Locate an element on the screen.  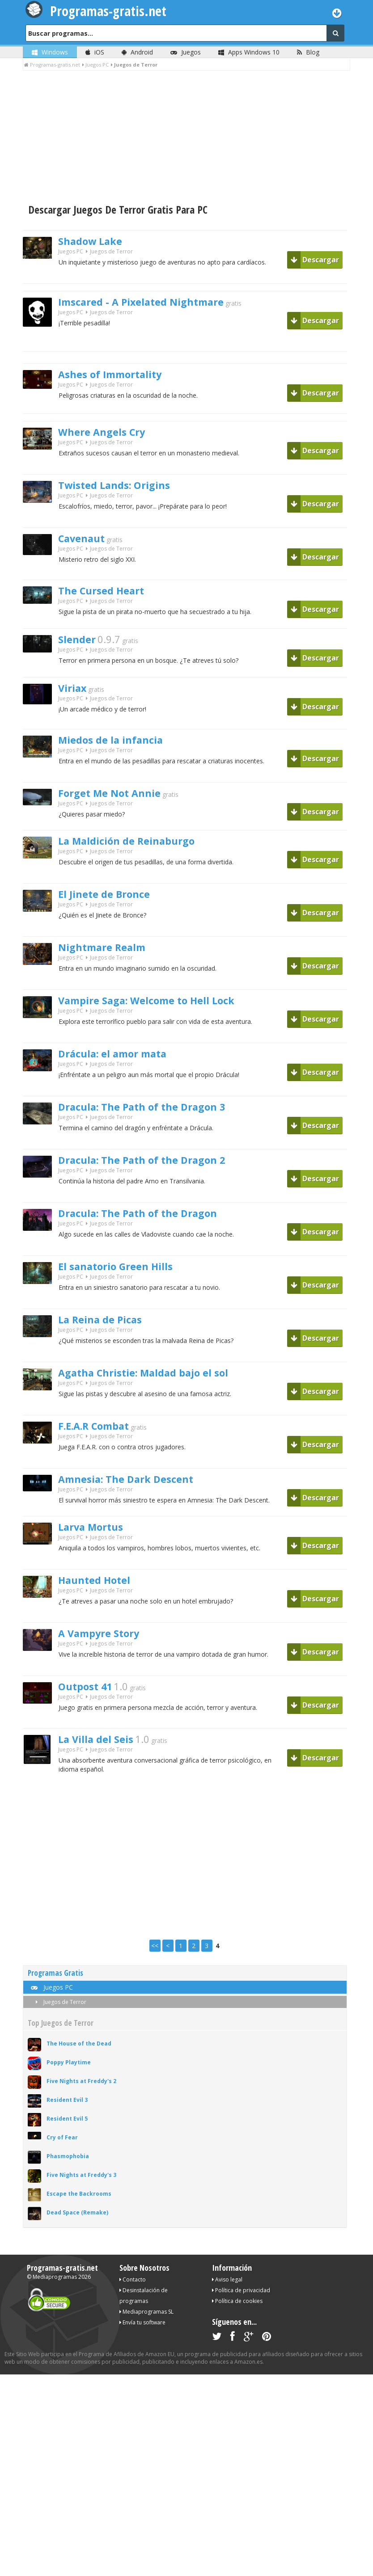
Dead Space (Remake) is located at coordinates (77, 2222).